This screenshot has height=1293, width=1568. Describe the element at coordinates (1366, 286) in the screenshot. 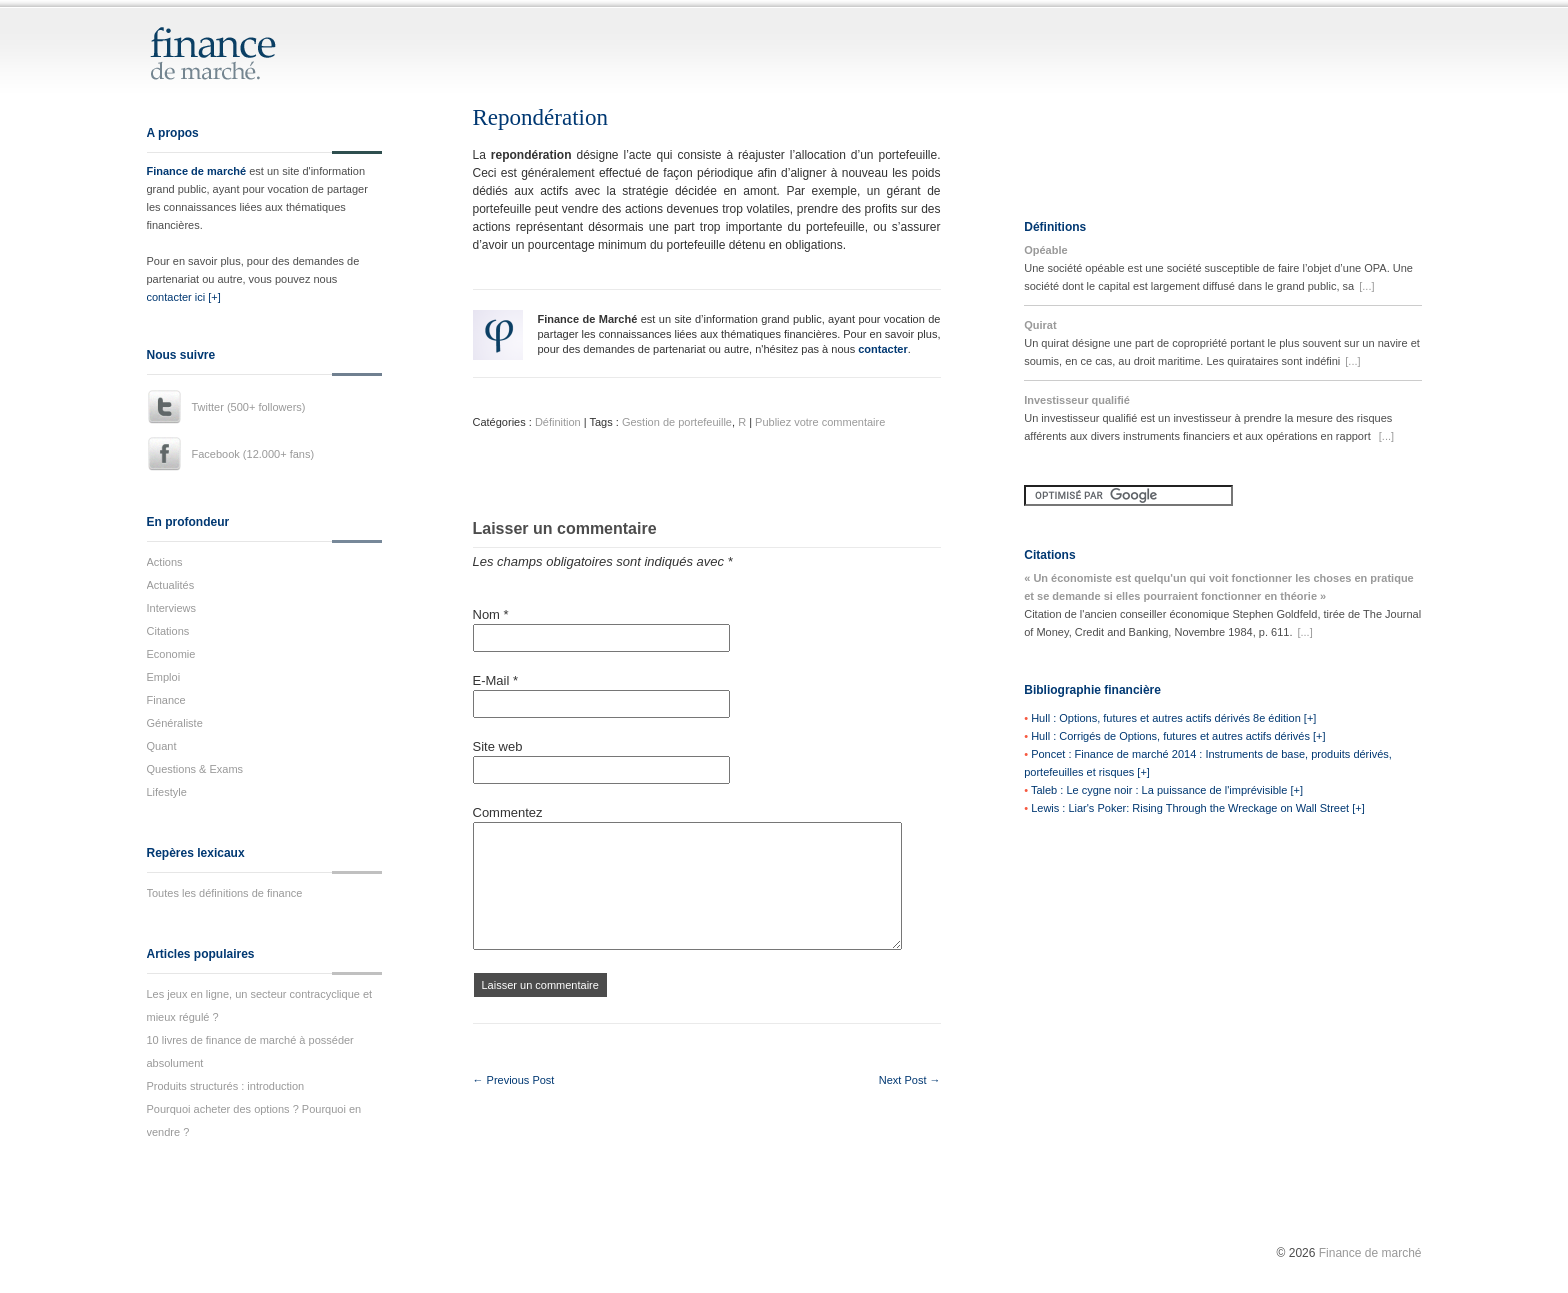

I see `[...]` at that location.